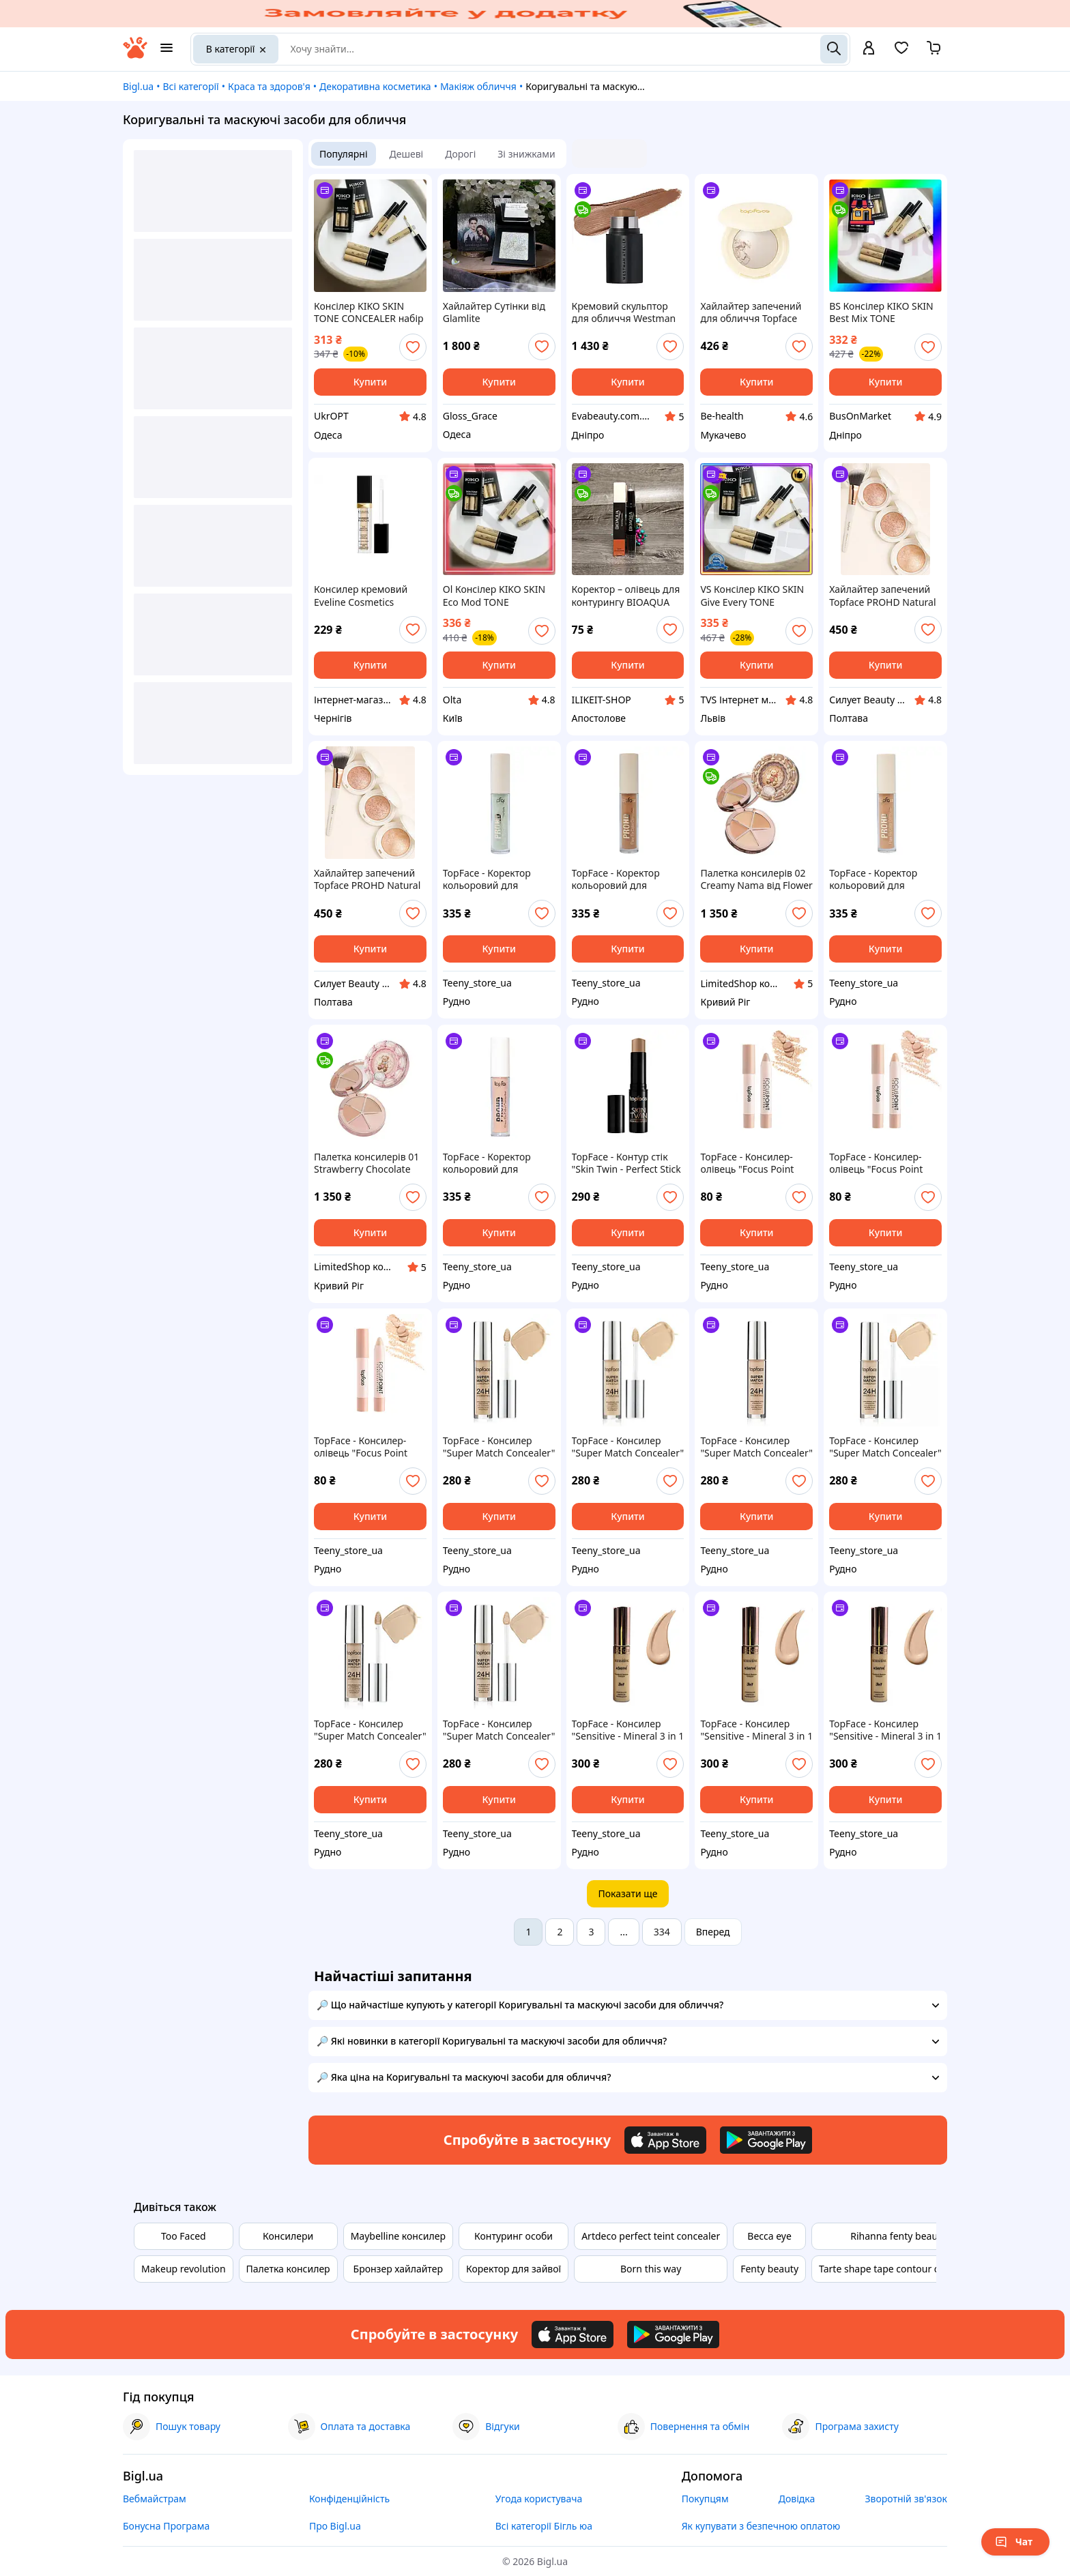 The height and width of the screenshot is (2576, 1070). What do you see at coordinates (878, 879) in the screenshot?
I see `TopFace - Коректор кольоровий для обличчя PROHD Flaw Fix [002 - Coral Mist]` at bounding box center [878, 879].